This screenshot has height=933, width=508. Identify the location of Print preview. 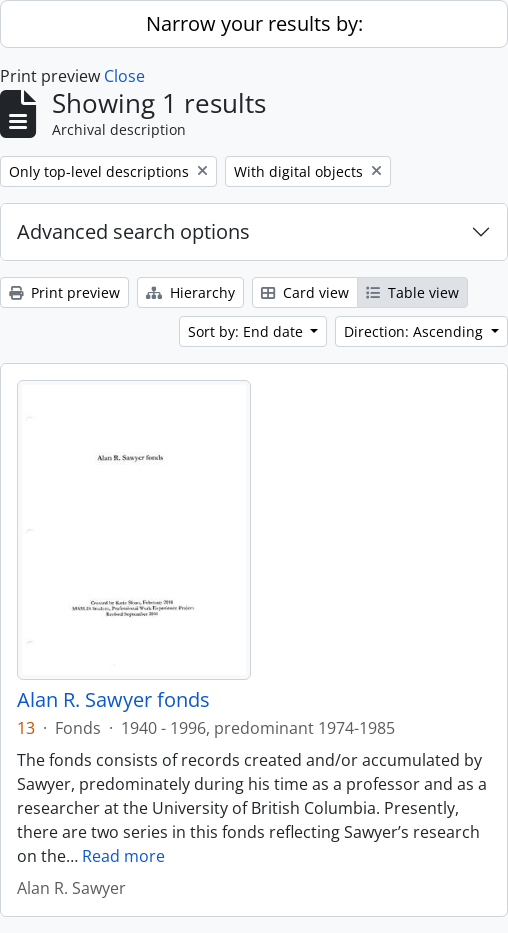
(64, 292).